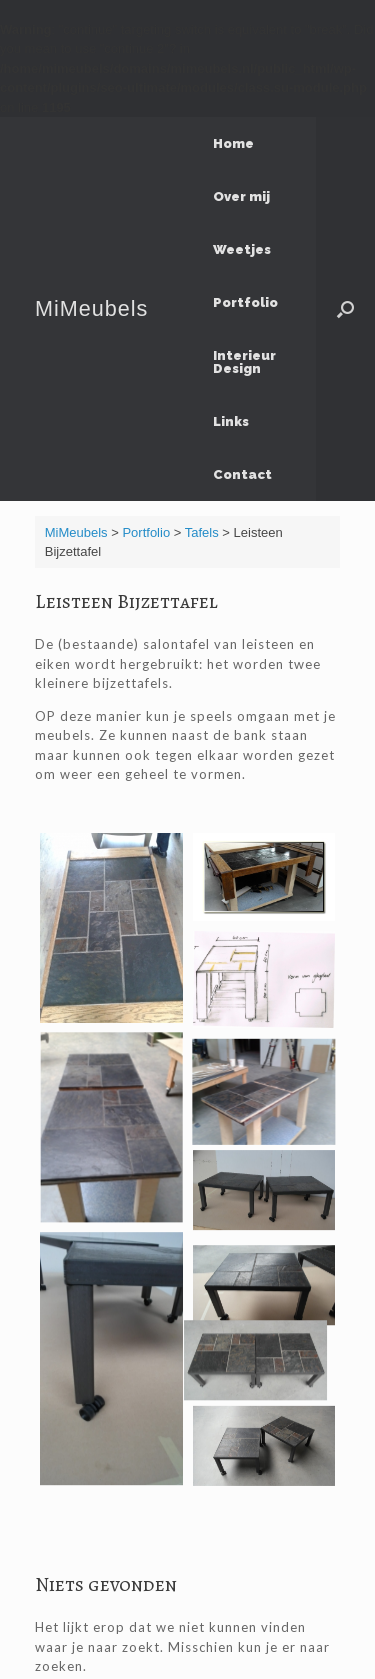 The image size is (375, 1679). I want to click on [Open het zoeken], so click(345, 309).